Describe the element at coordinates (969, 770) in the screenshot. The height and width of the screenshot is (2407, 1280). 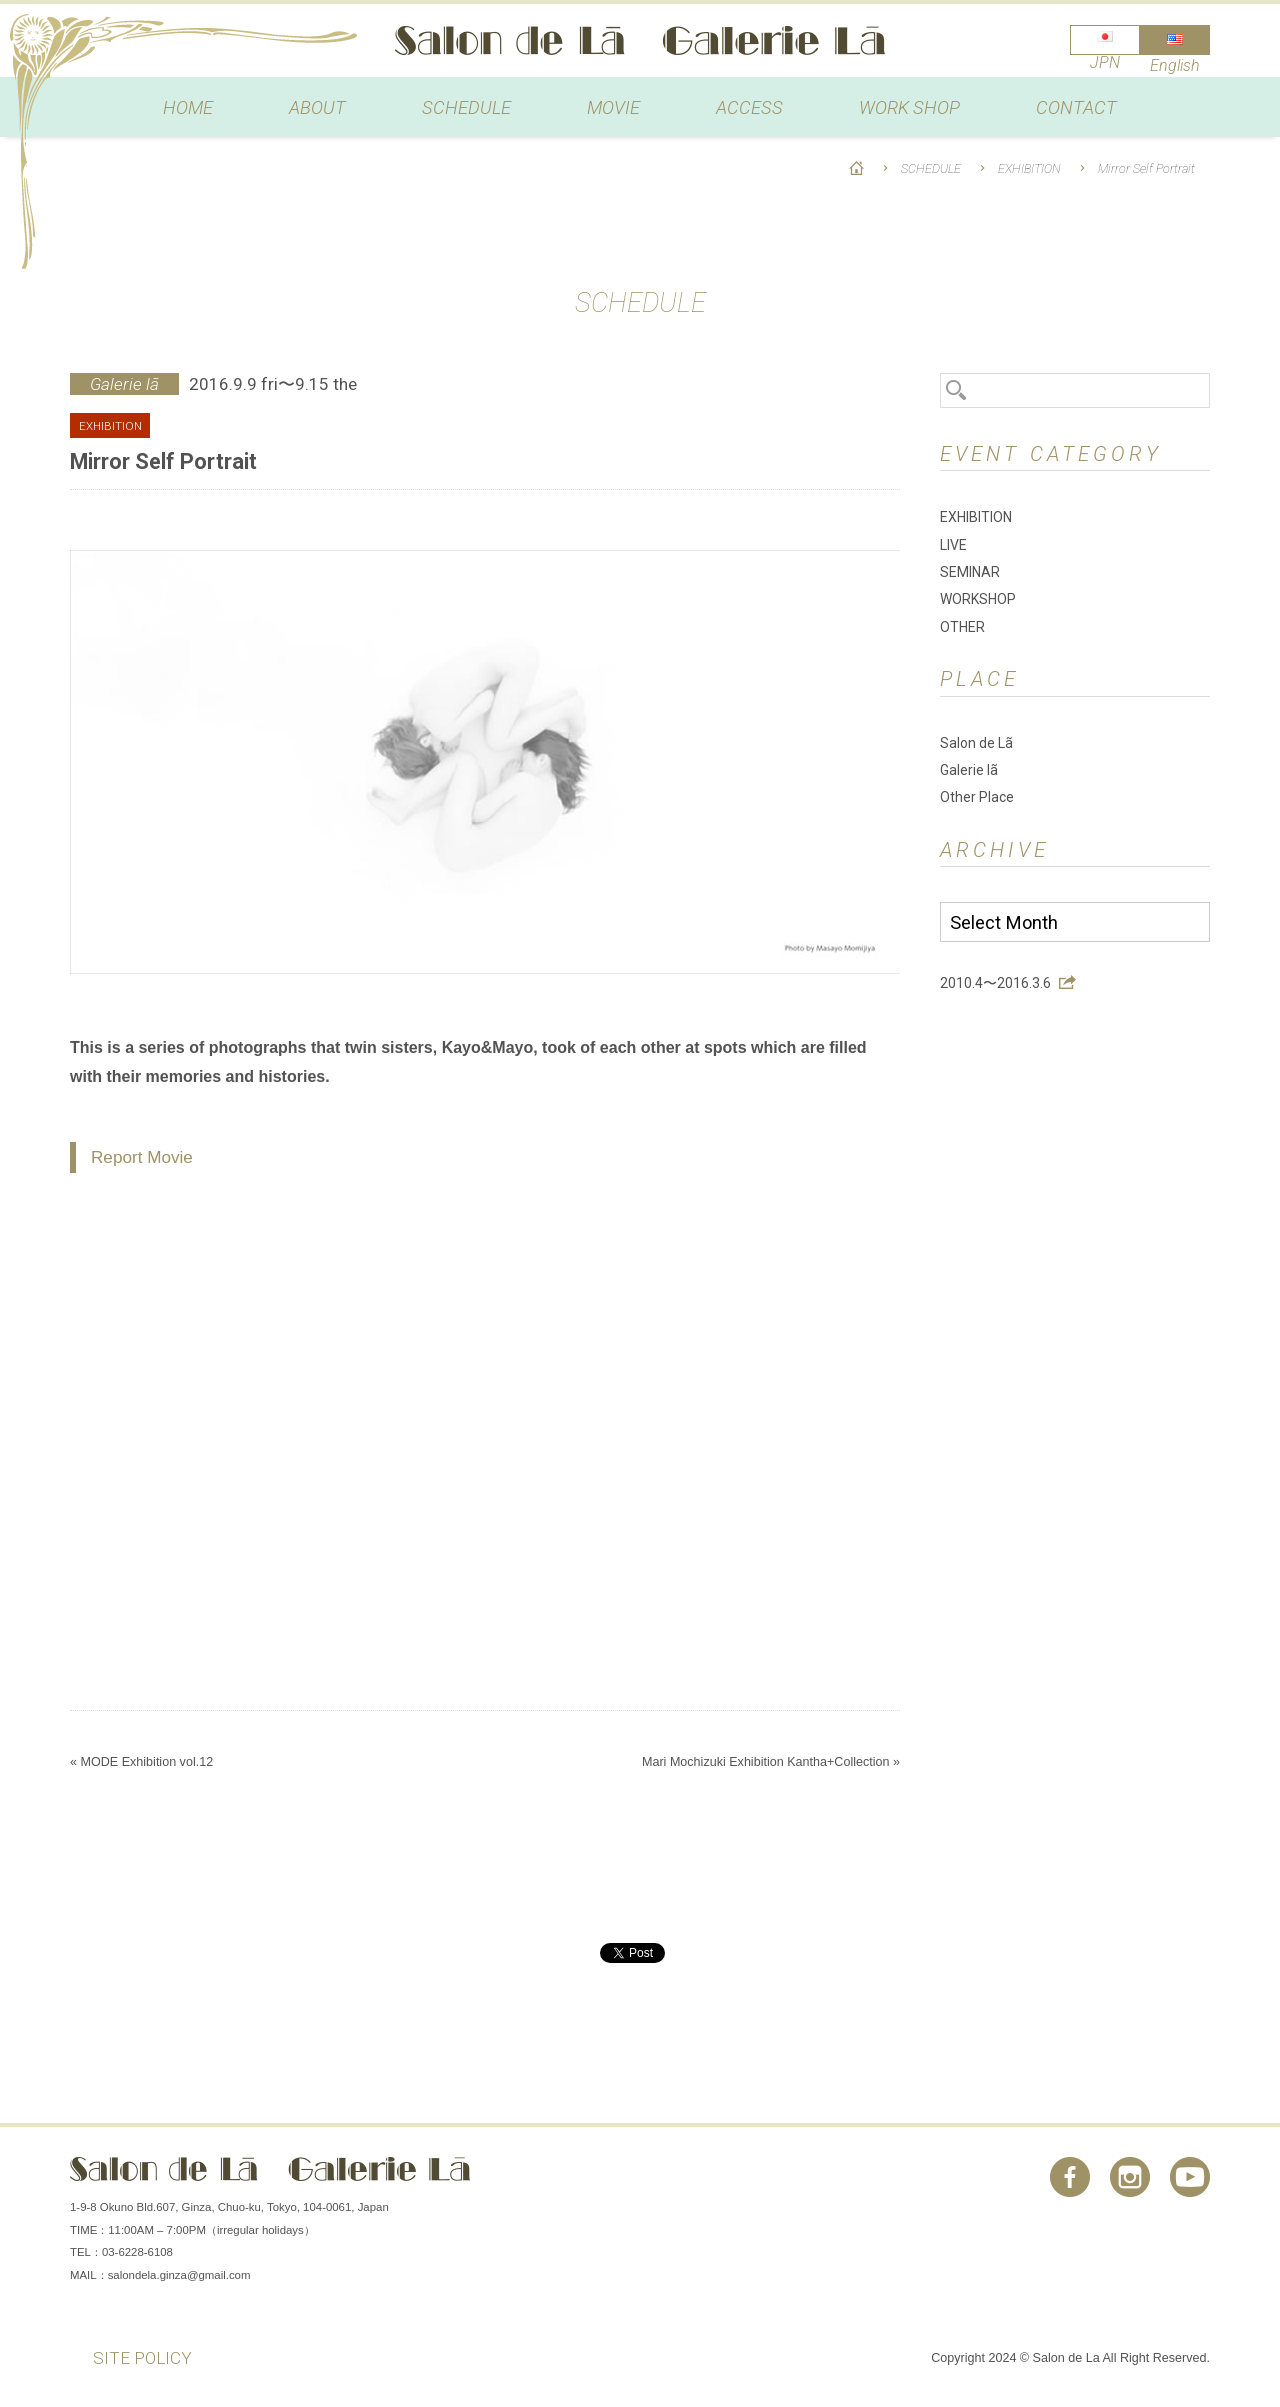
I see `Galerie lã` at that location.